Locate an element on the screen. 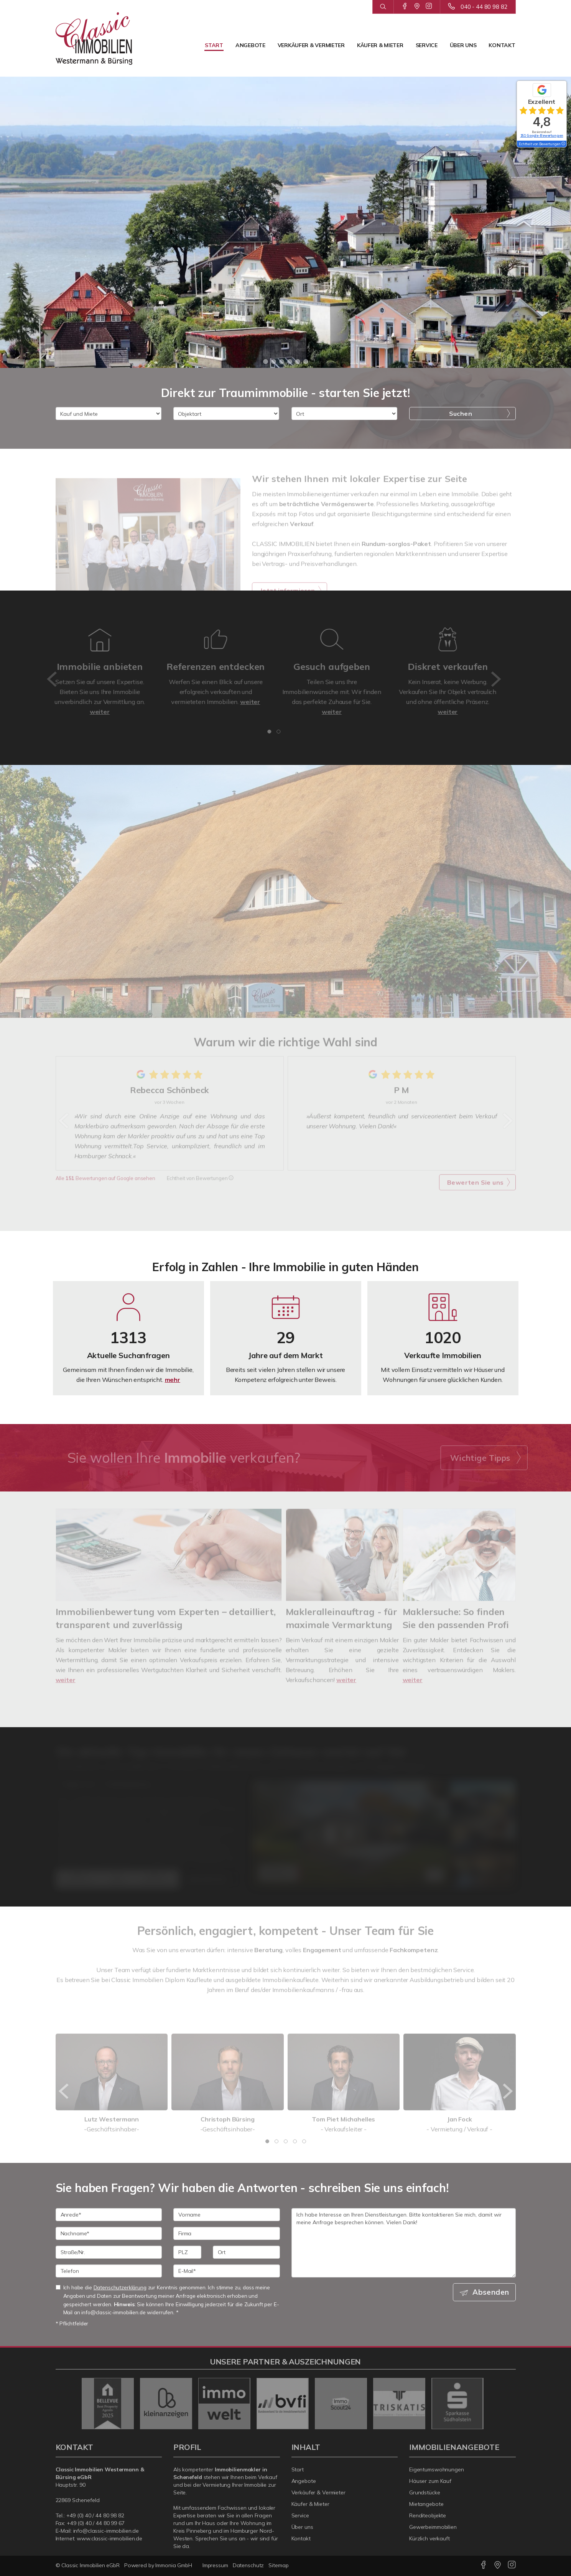  [E-Mail] is located at coordinates (226, 2270).